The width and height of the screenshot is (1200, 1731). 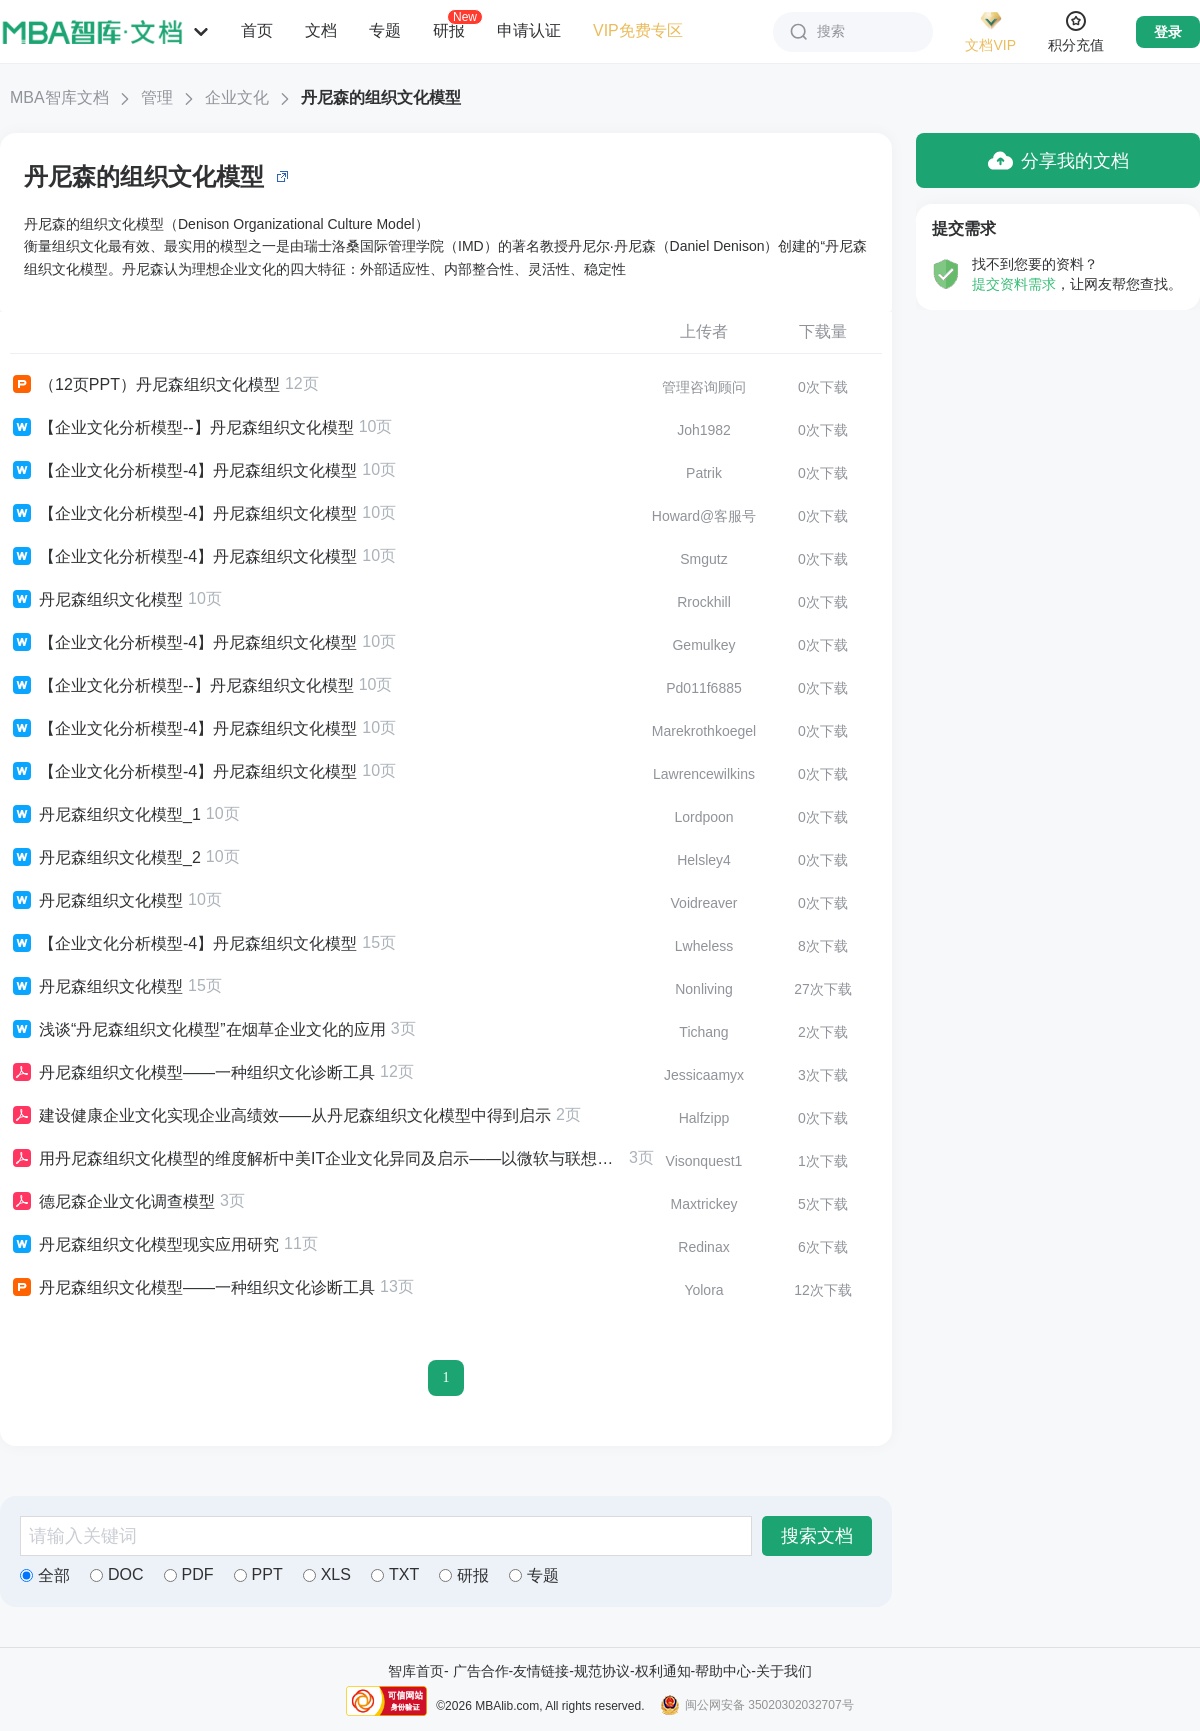 What do you see at coordinates (1168, 32) in the screenshot?
I see `登录` at bounding box center [1168, 32].